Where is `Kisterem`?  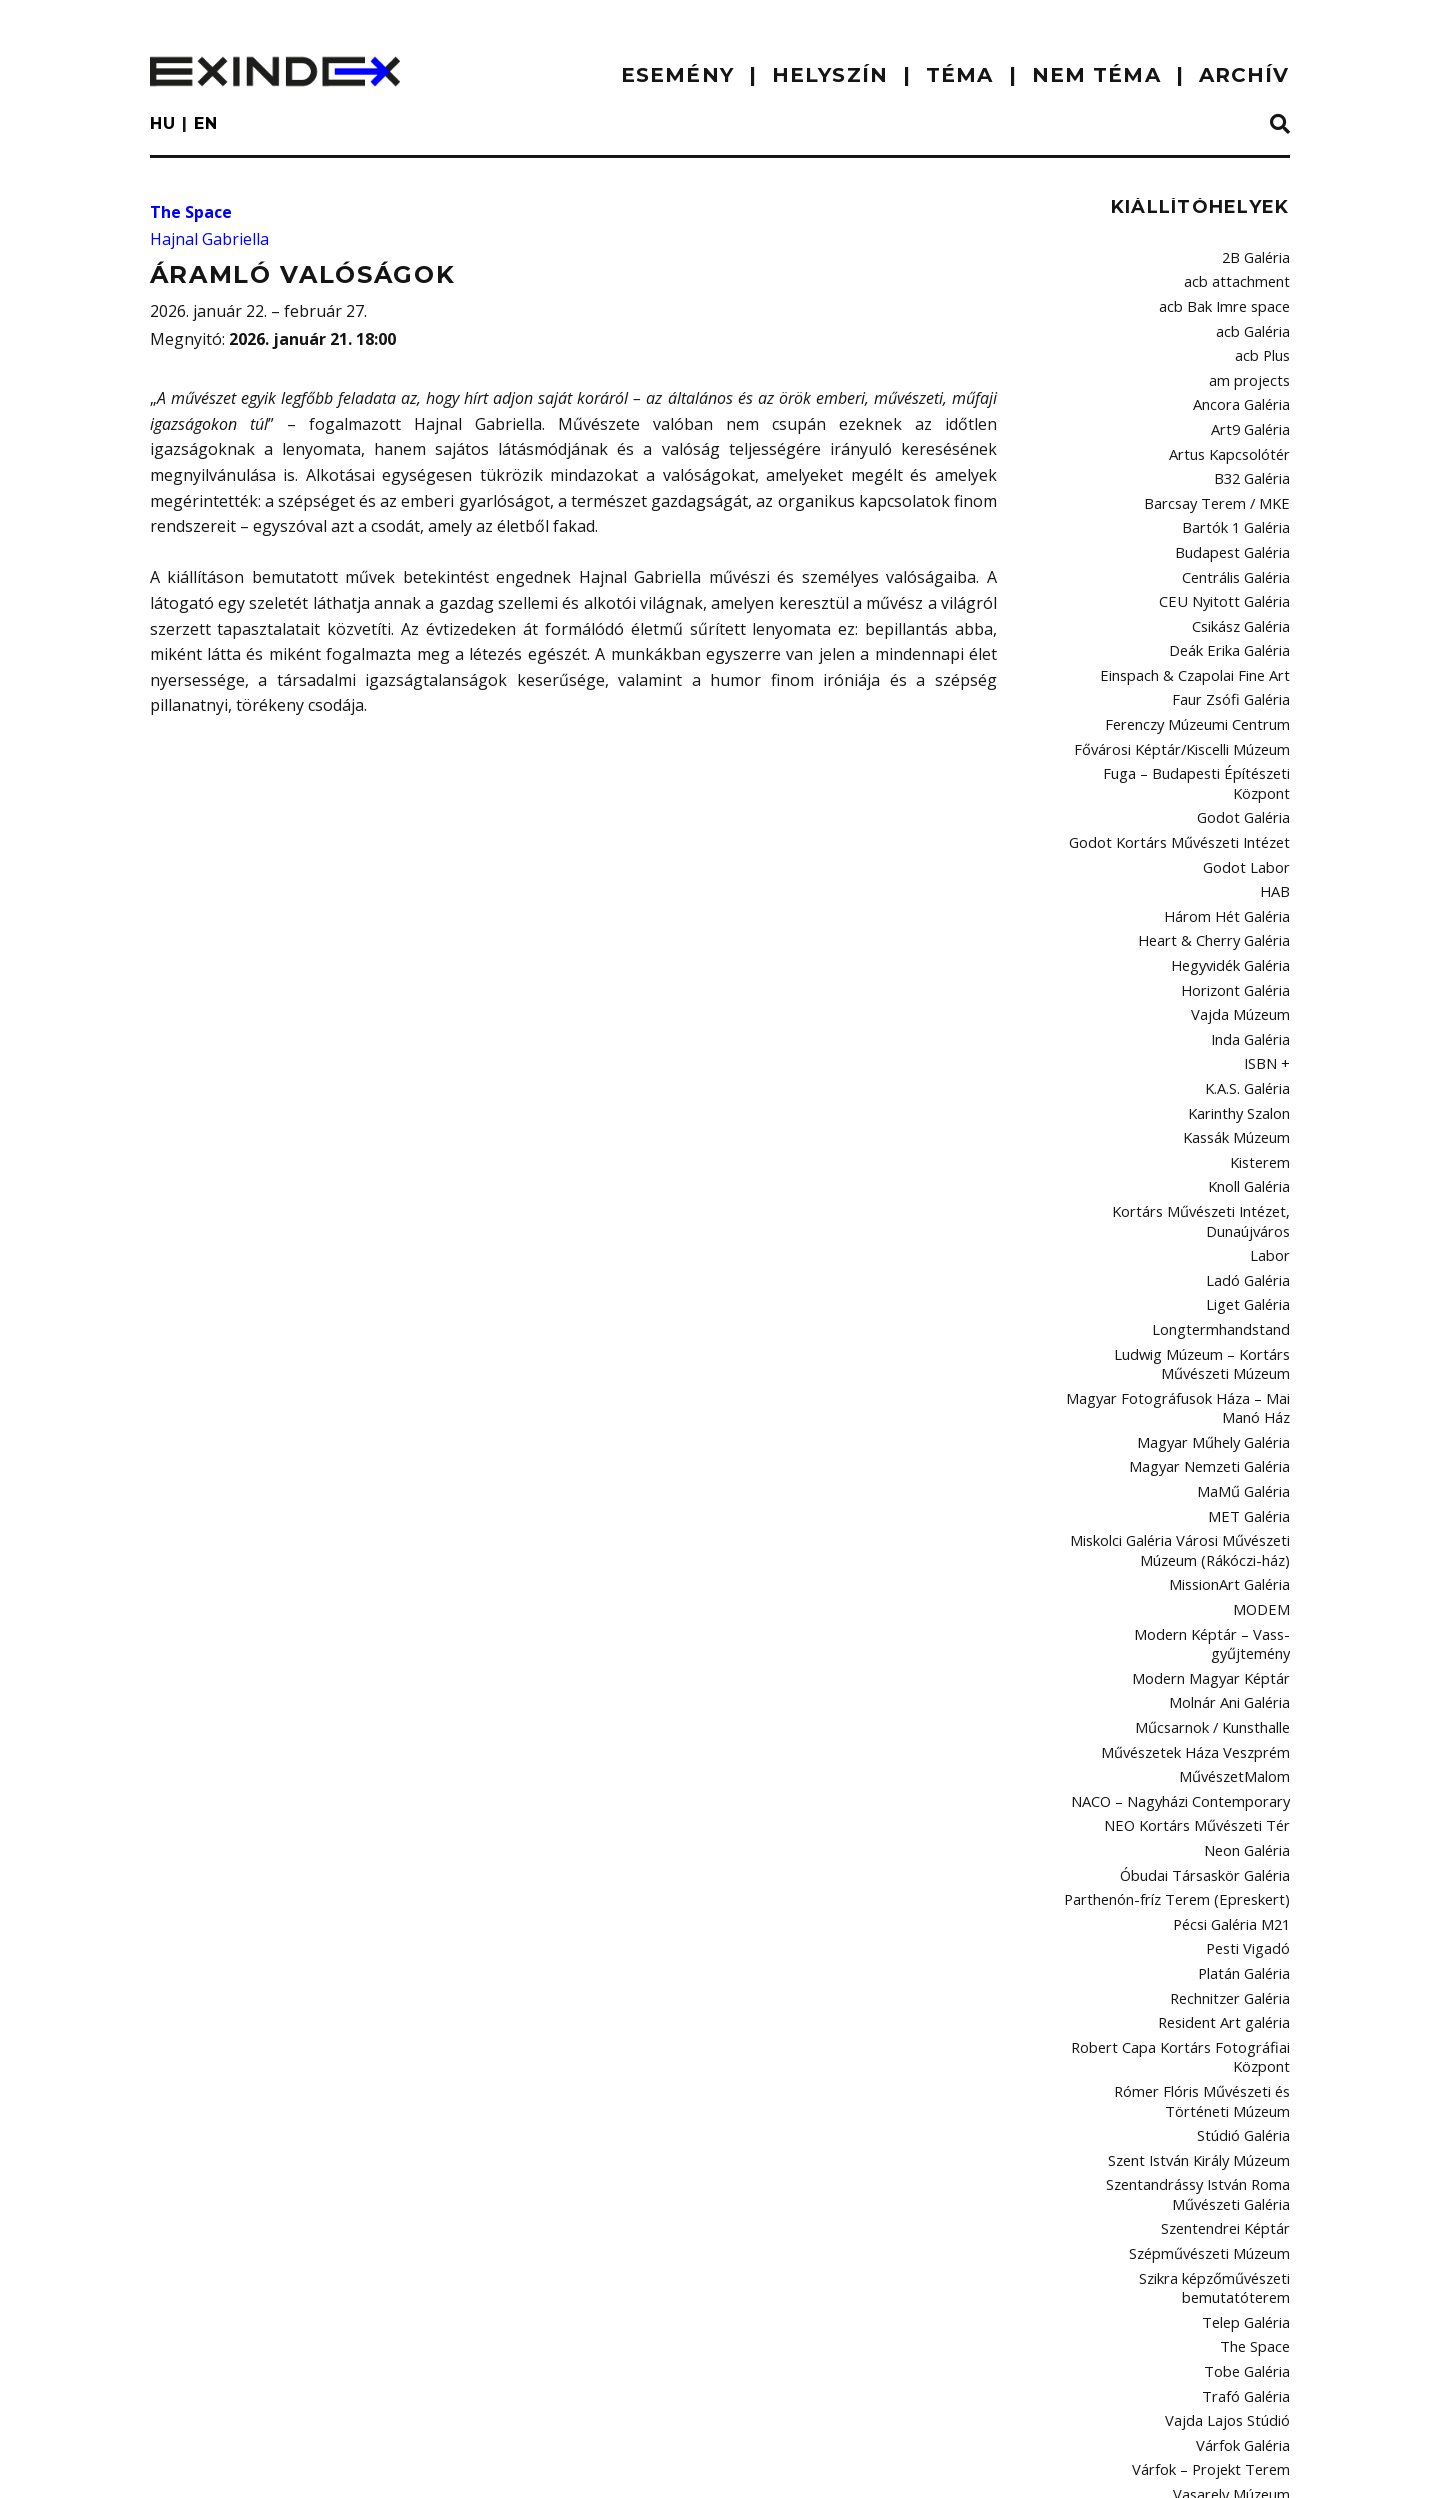
Kisterem is located at coordinates (1263, 1058).